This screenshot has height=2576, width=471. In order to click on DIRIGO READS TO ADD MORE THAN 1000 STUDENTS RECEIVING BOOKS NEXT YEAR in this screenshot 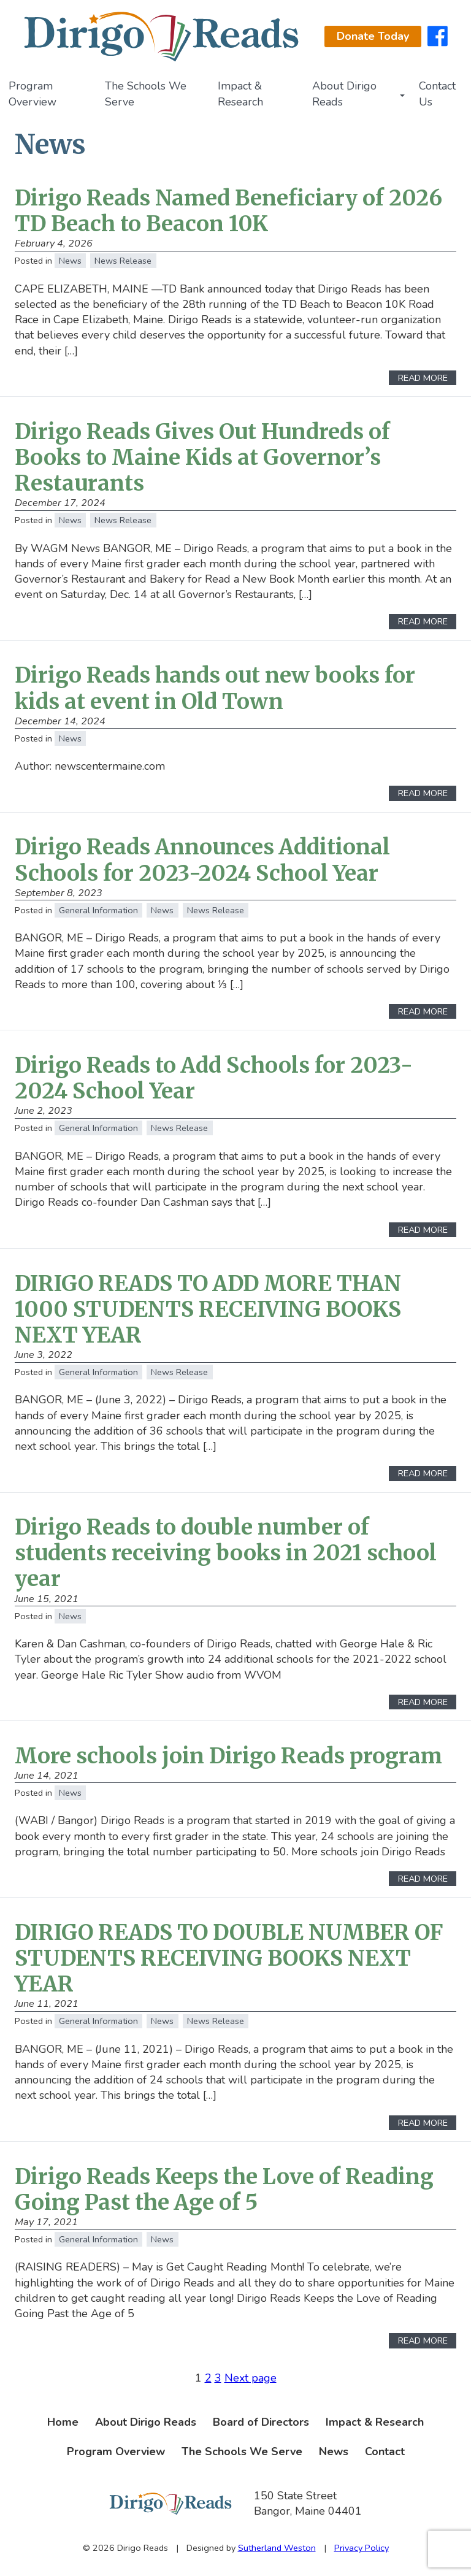, I will do `click(208, 1309)`.